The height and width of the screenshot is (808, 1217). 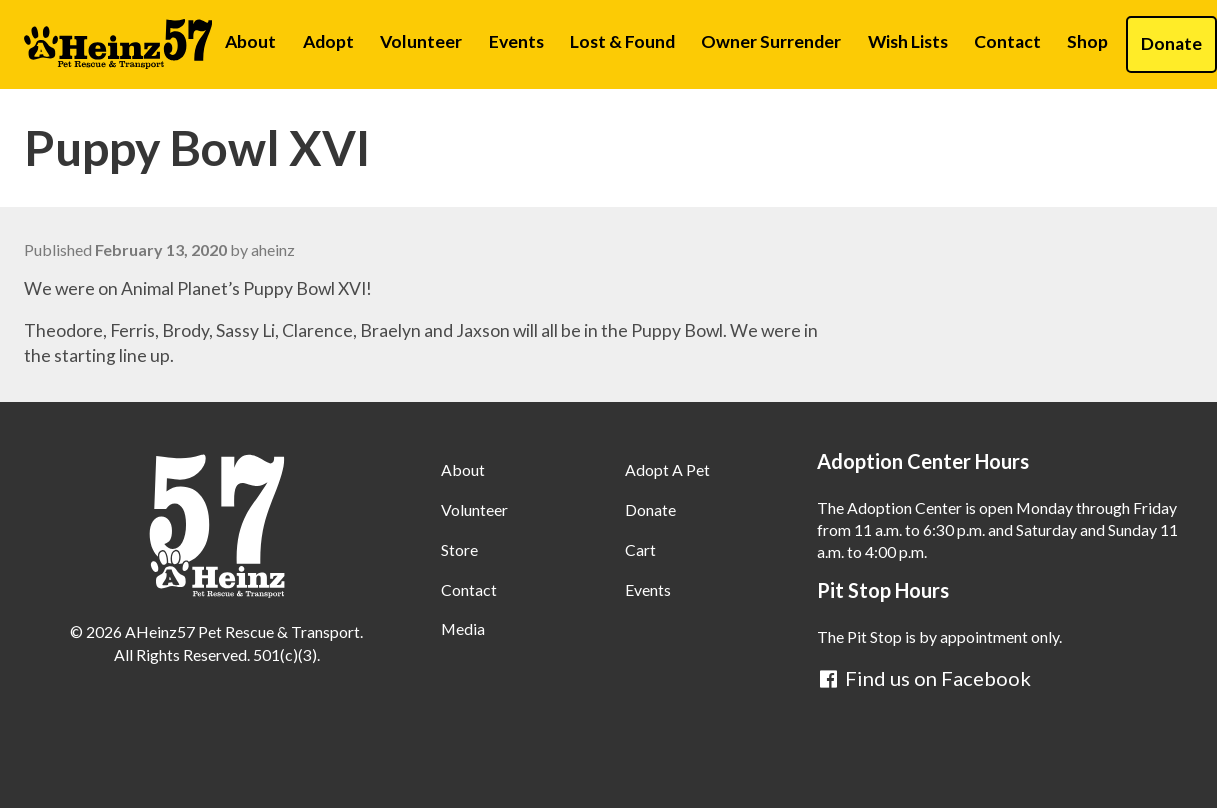 What do you see at coordinates (908, 41) in the screenshot?
I see `Wish Lists` at bounding box center [908, 41].